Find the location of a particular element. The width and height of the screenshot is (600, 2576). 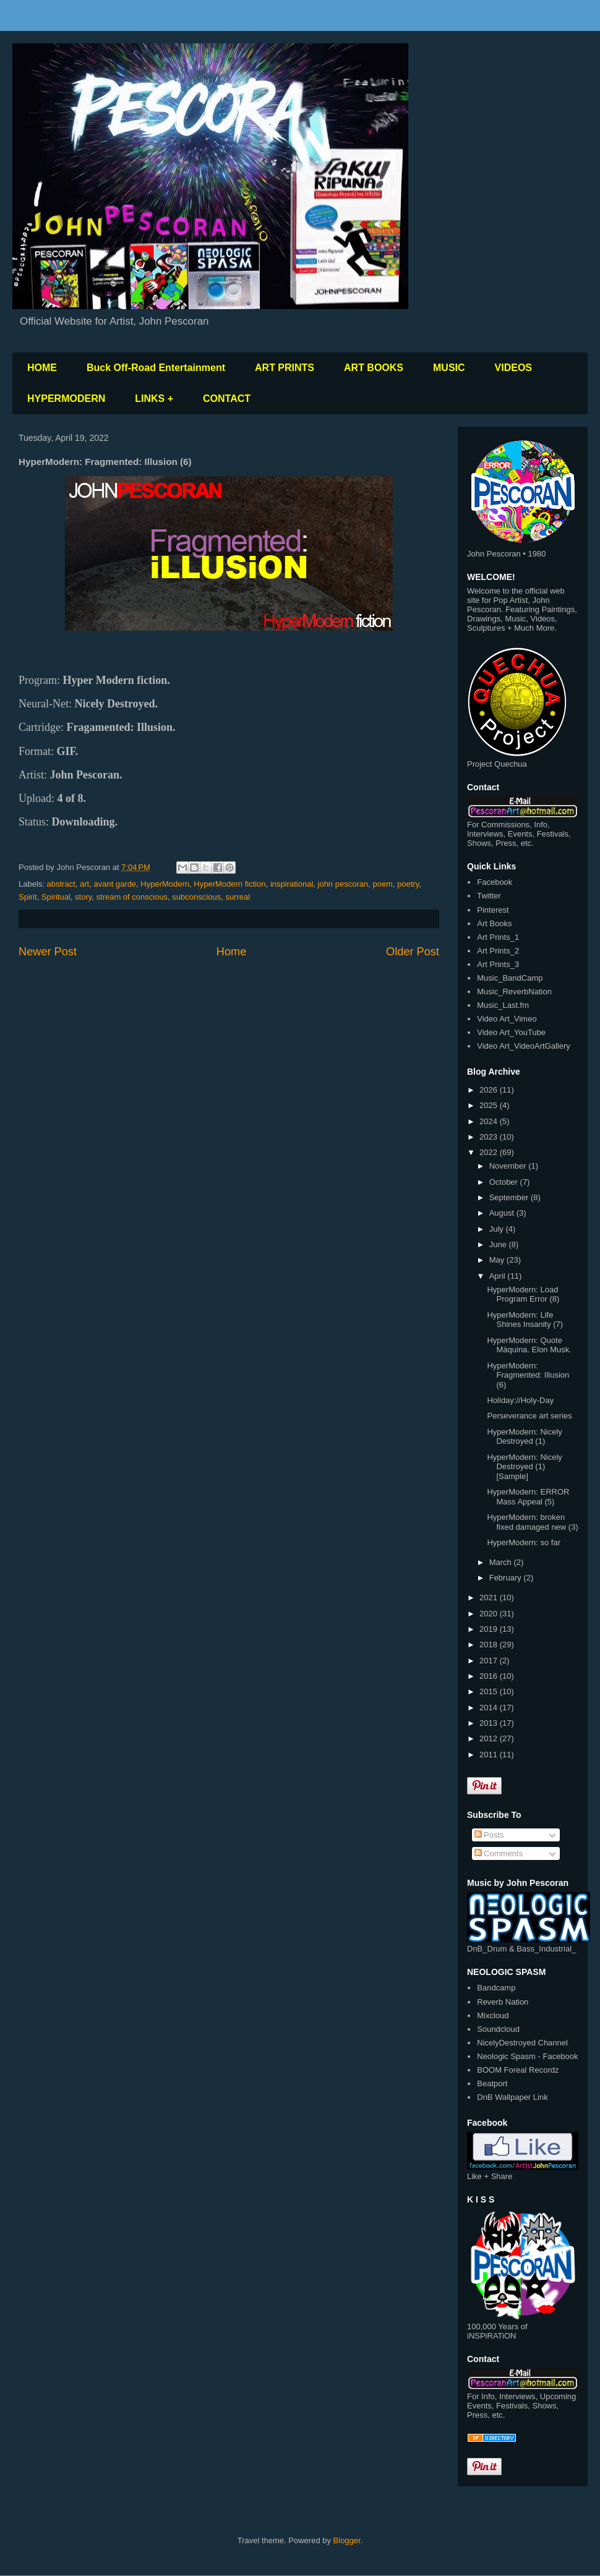

HyperModern: broken fixed damaged new (3) is located at coordinates (532, 1522).